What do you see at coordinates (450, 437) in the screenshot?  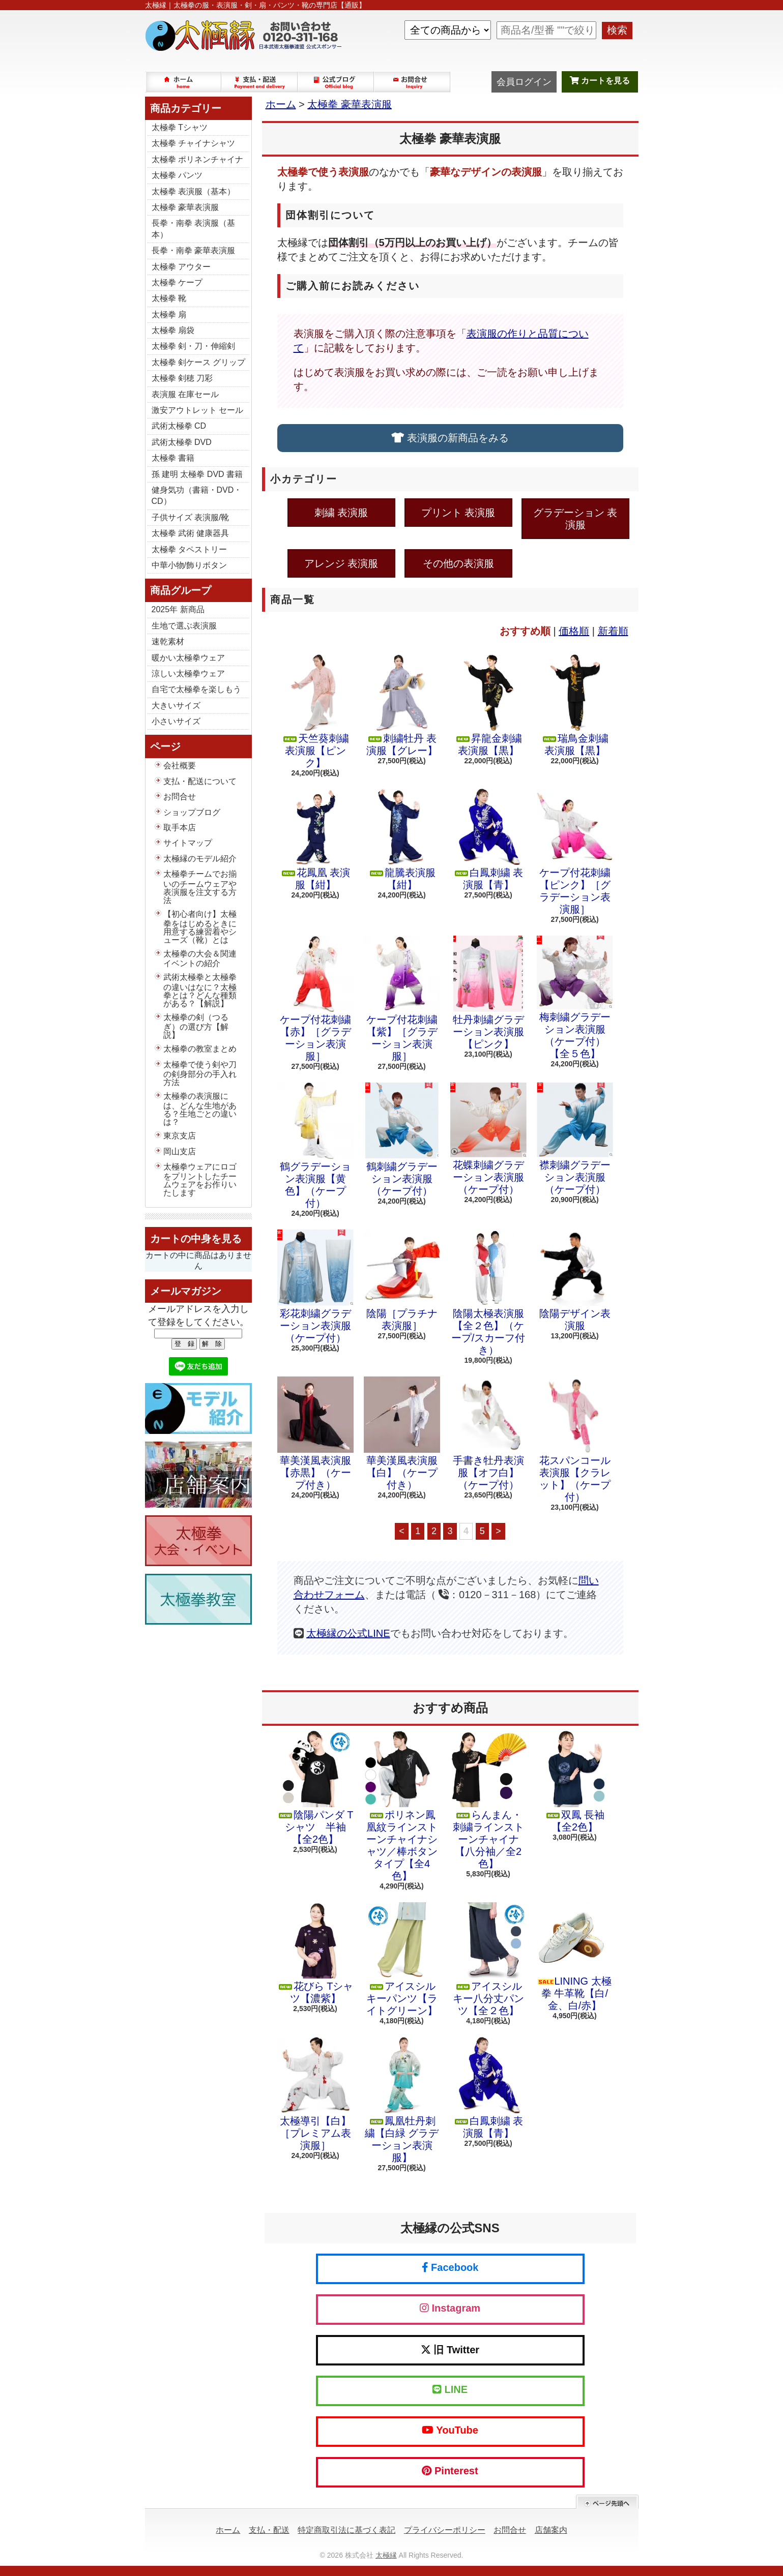 I see `表演服の新商品をみる` at bounding box center [450, 437].